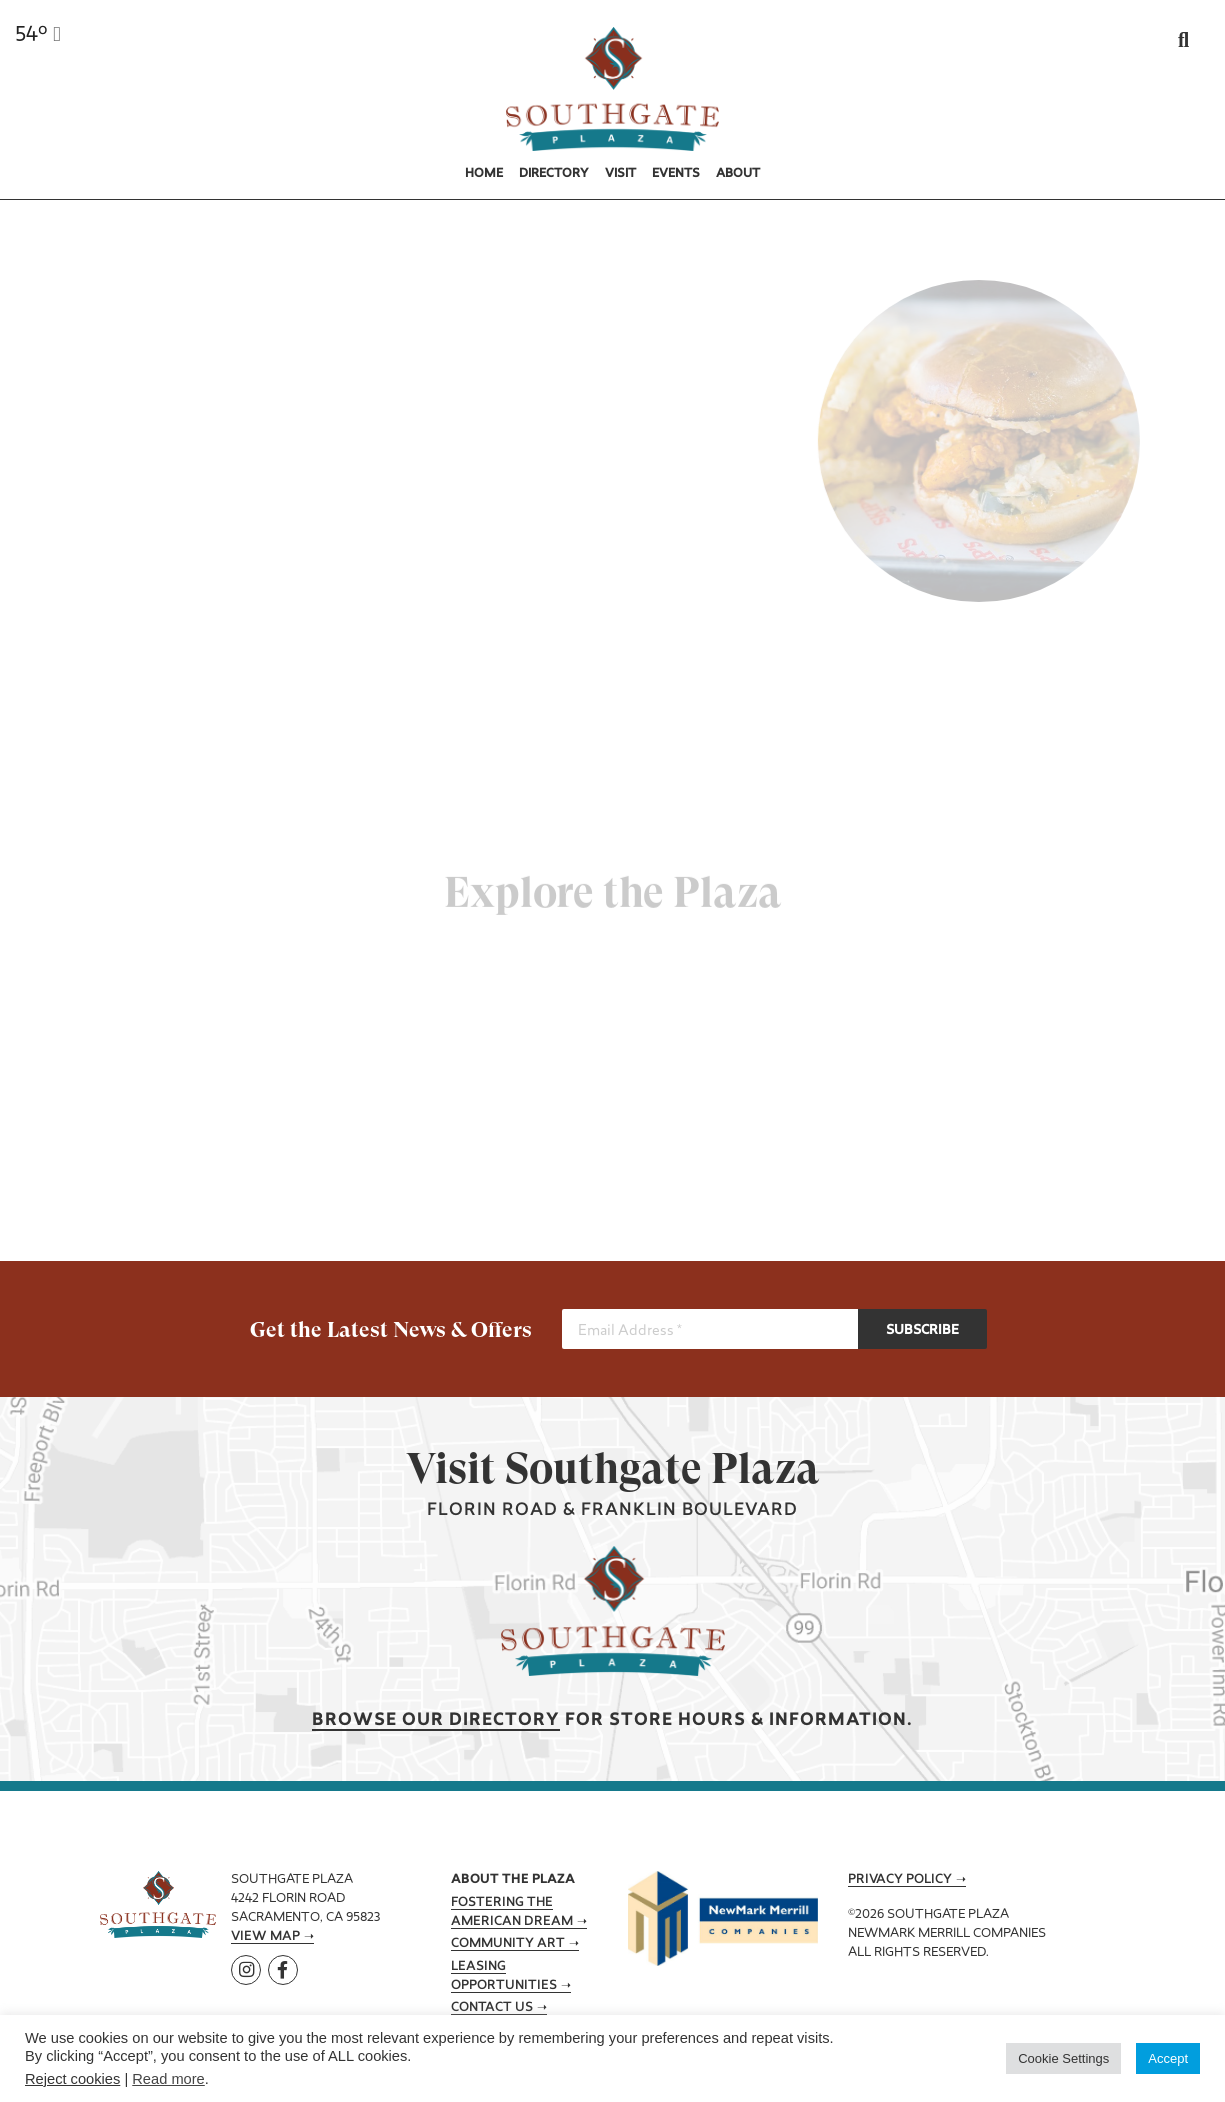 The image size is (1225, 2102). What do you see at coordinates (436, 1720) in the screenshot?
I see `Browse our Directory` at bounding box center [436, 1720].